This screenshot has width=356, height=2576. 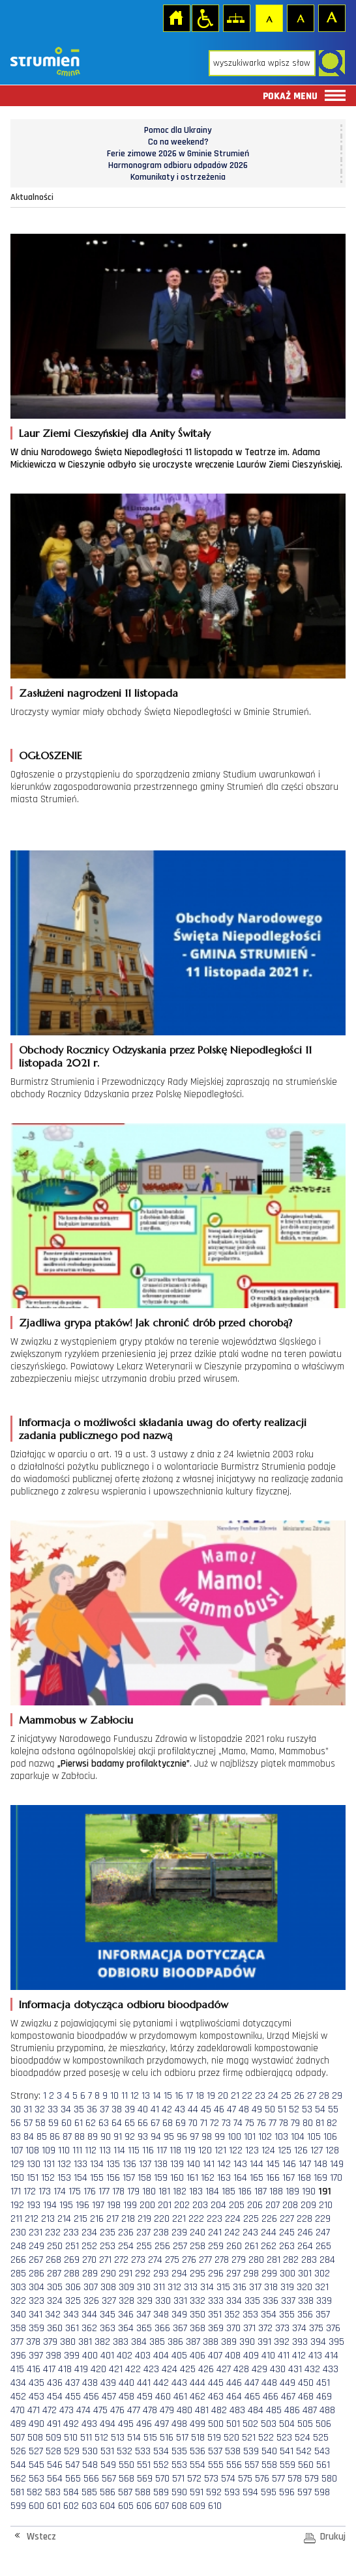 What do you see at coordinates (161, 2150) in the screenshot?
I see `117` at bounding box center [161, 2150].